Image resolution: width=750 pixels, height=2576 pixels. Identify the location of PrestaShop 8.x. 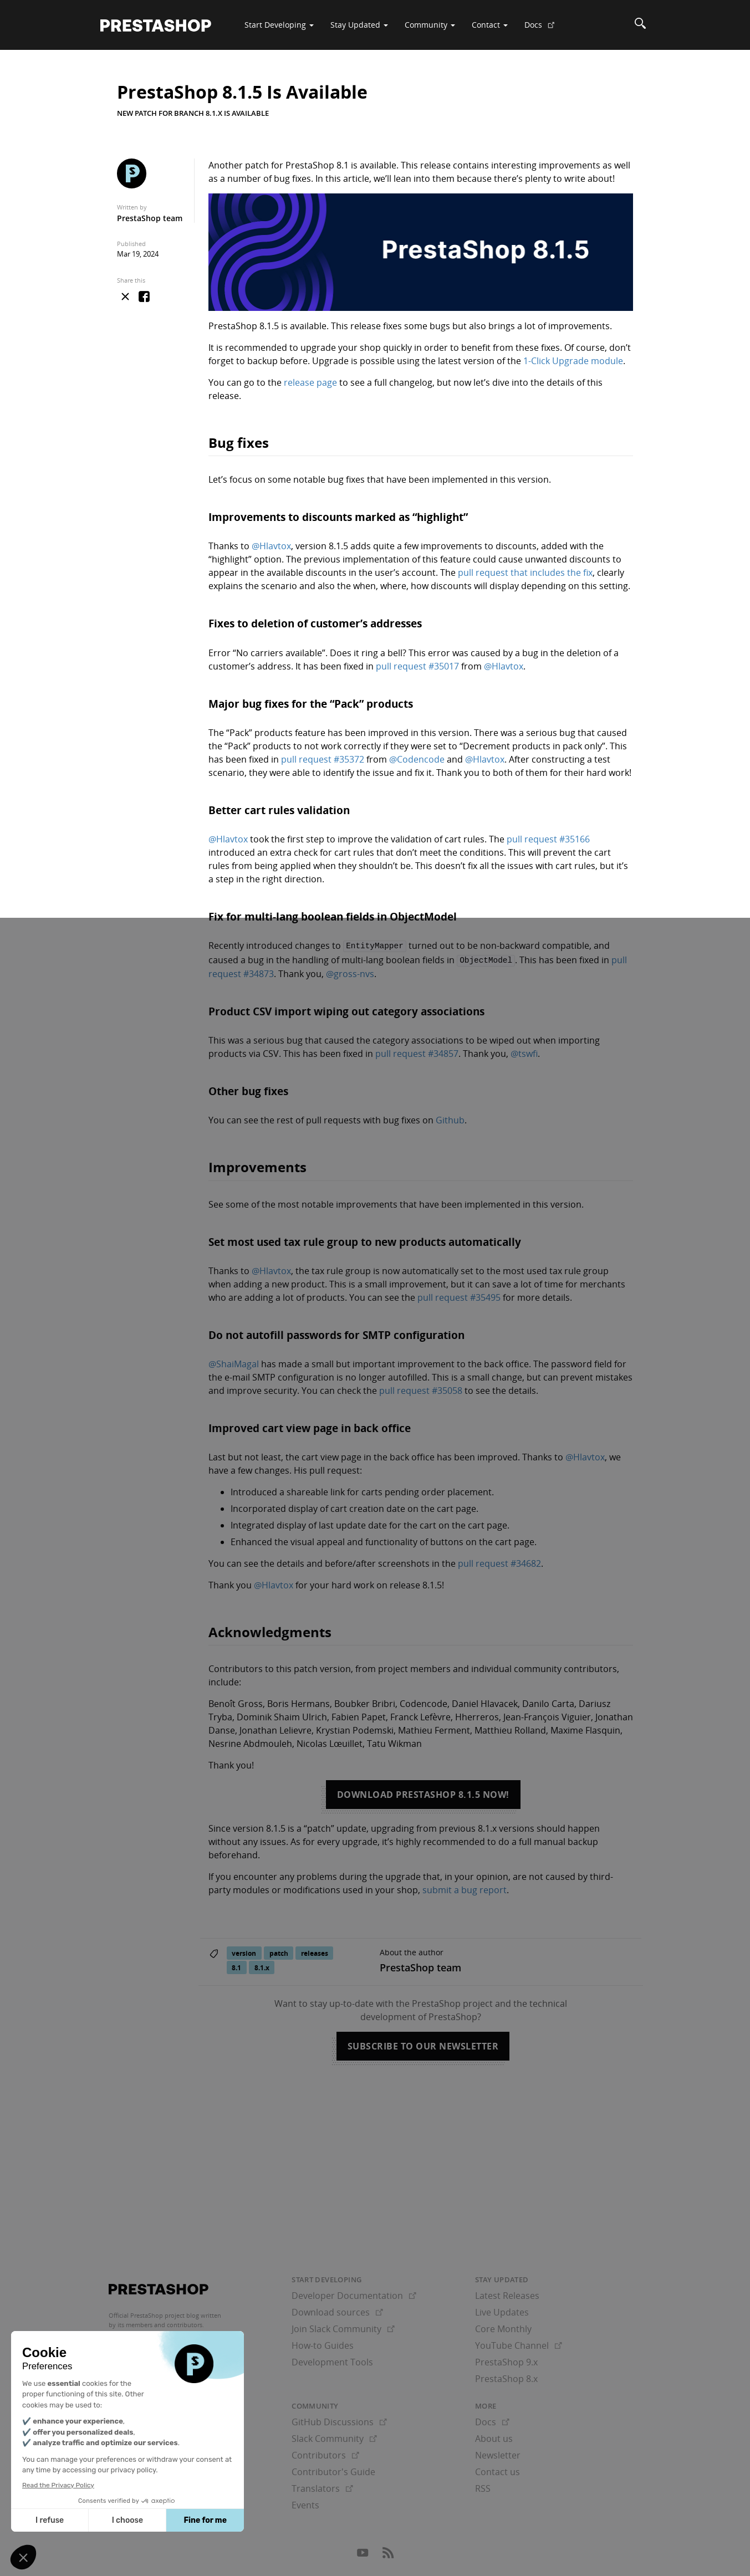
(506, 2376).